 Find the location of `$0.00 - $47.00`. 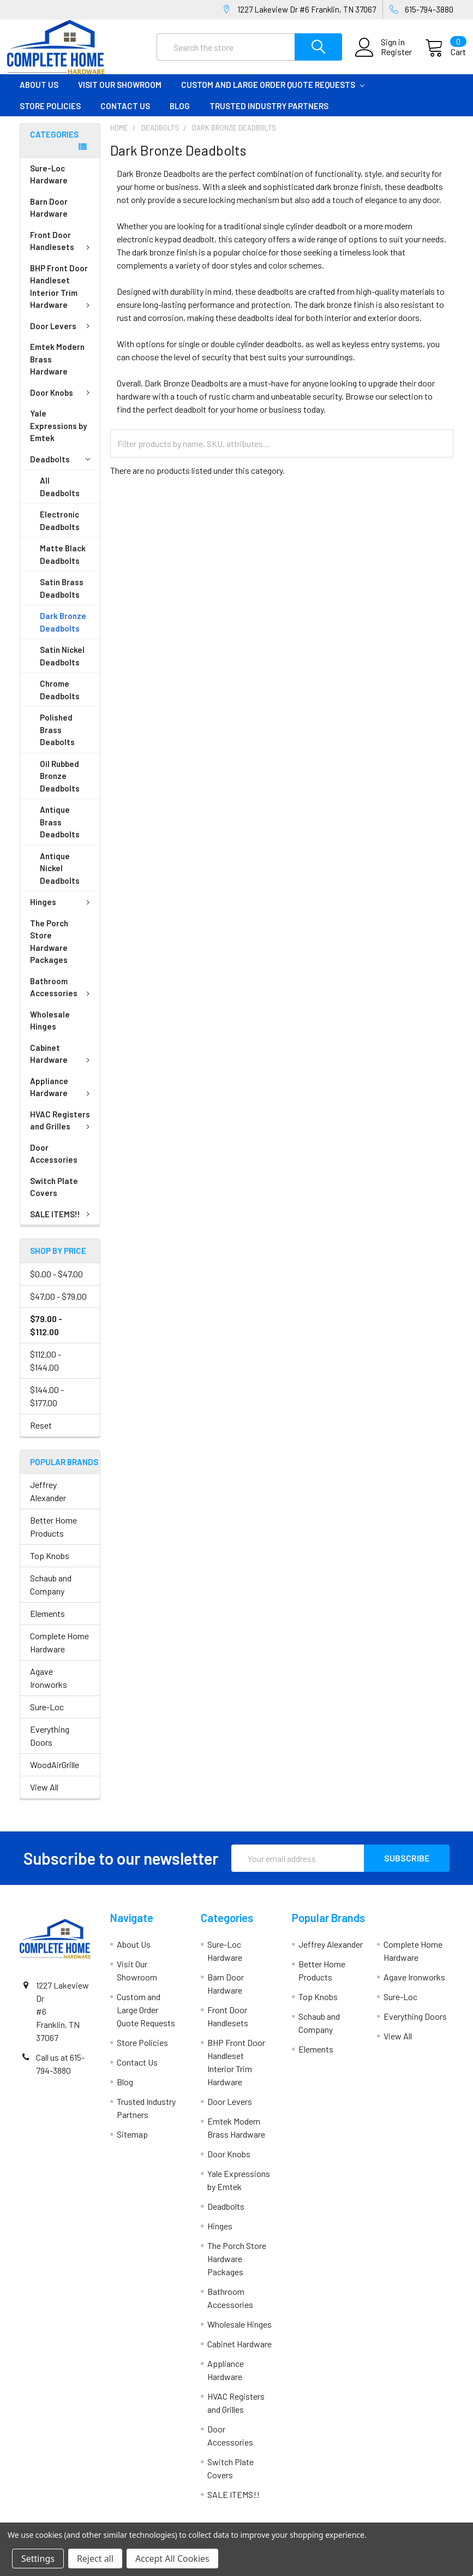

$0.00 - $47.00 is located at coordinates (56, 1283).